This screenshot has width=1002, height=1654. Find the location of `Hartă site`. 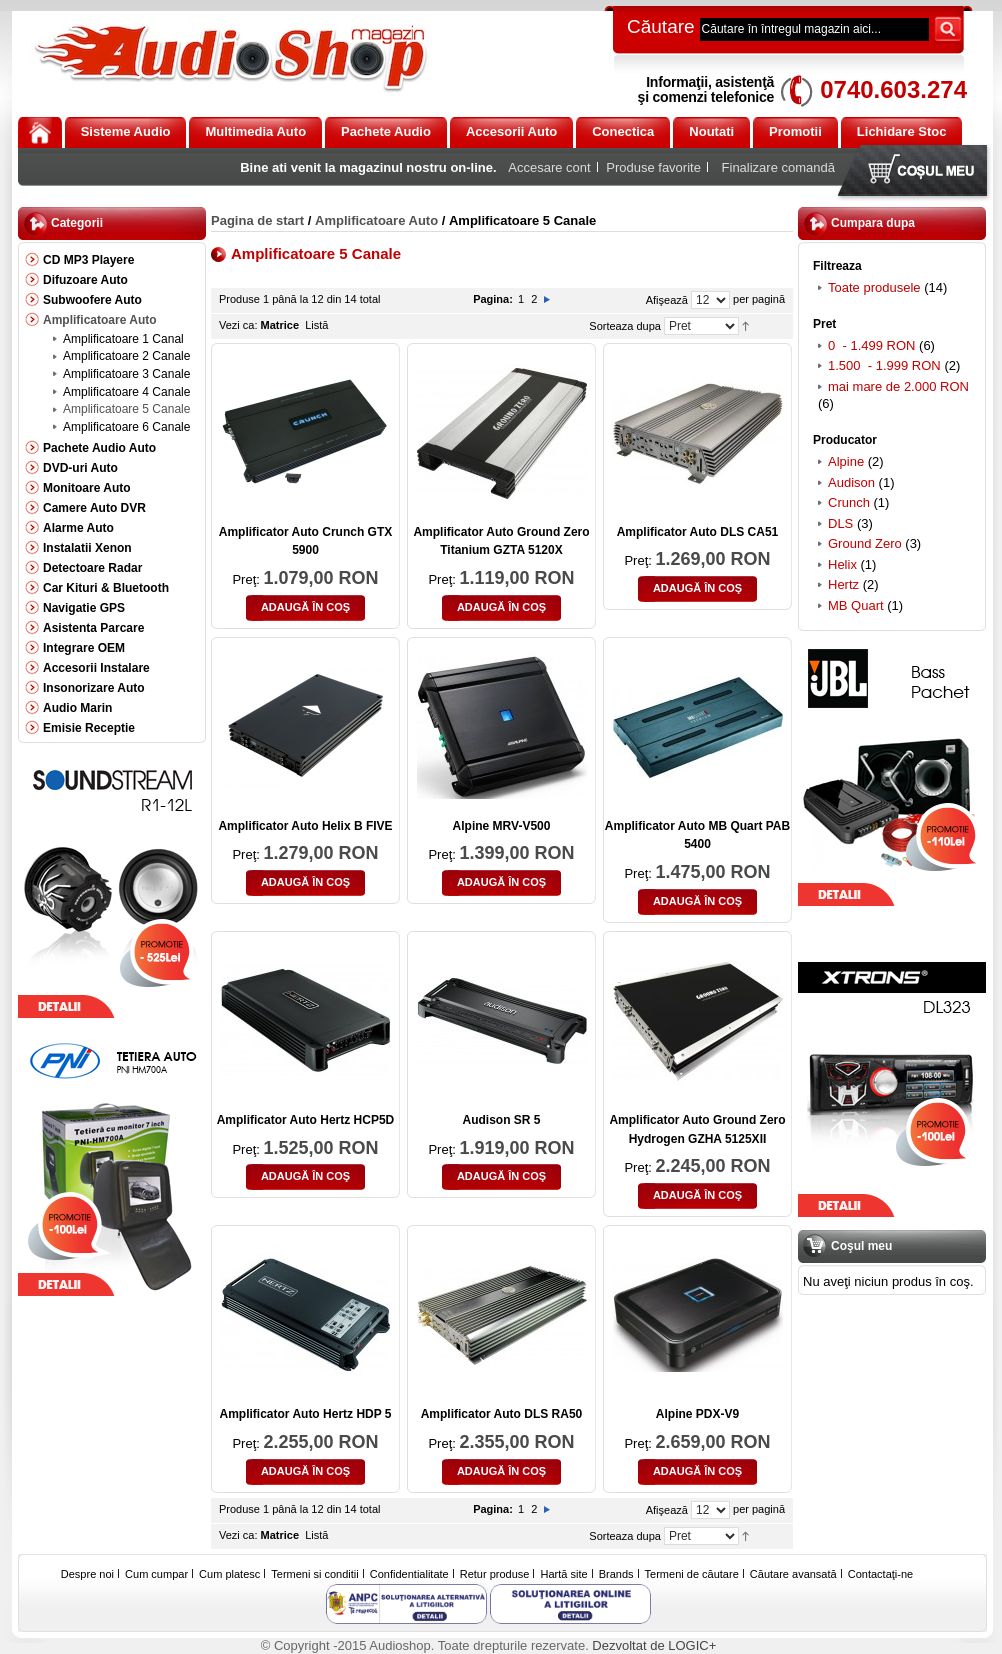

Hartă site is located at coordinates (564, 1574).